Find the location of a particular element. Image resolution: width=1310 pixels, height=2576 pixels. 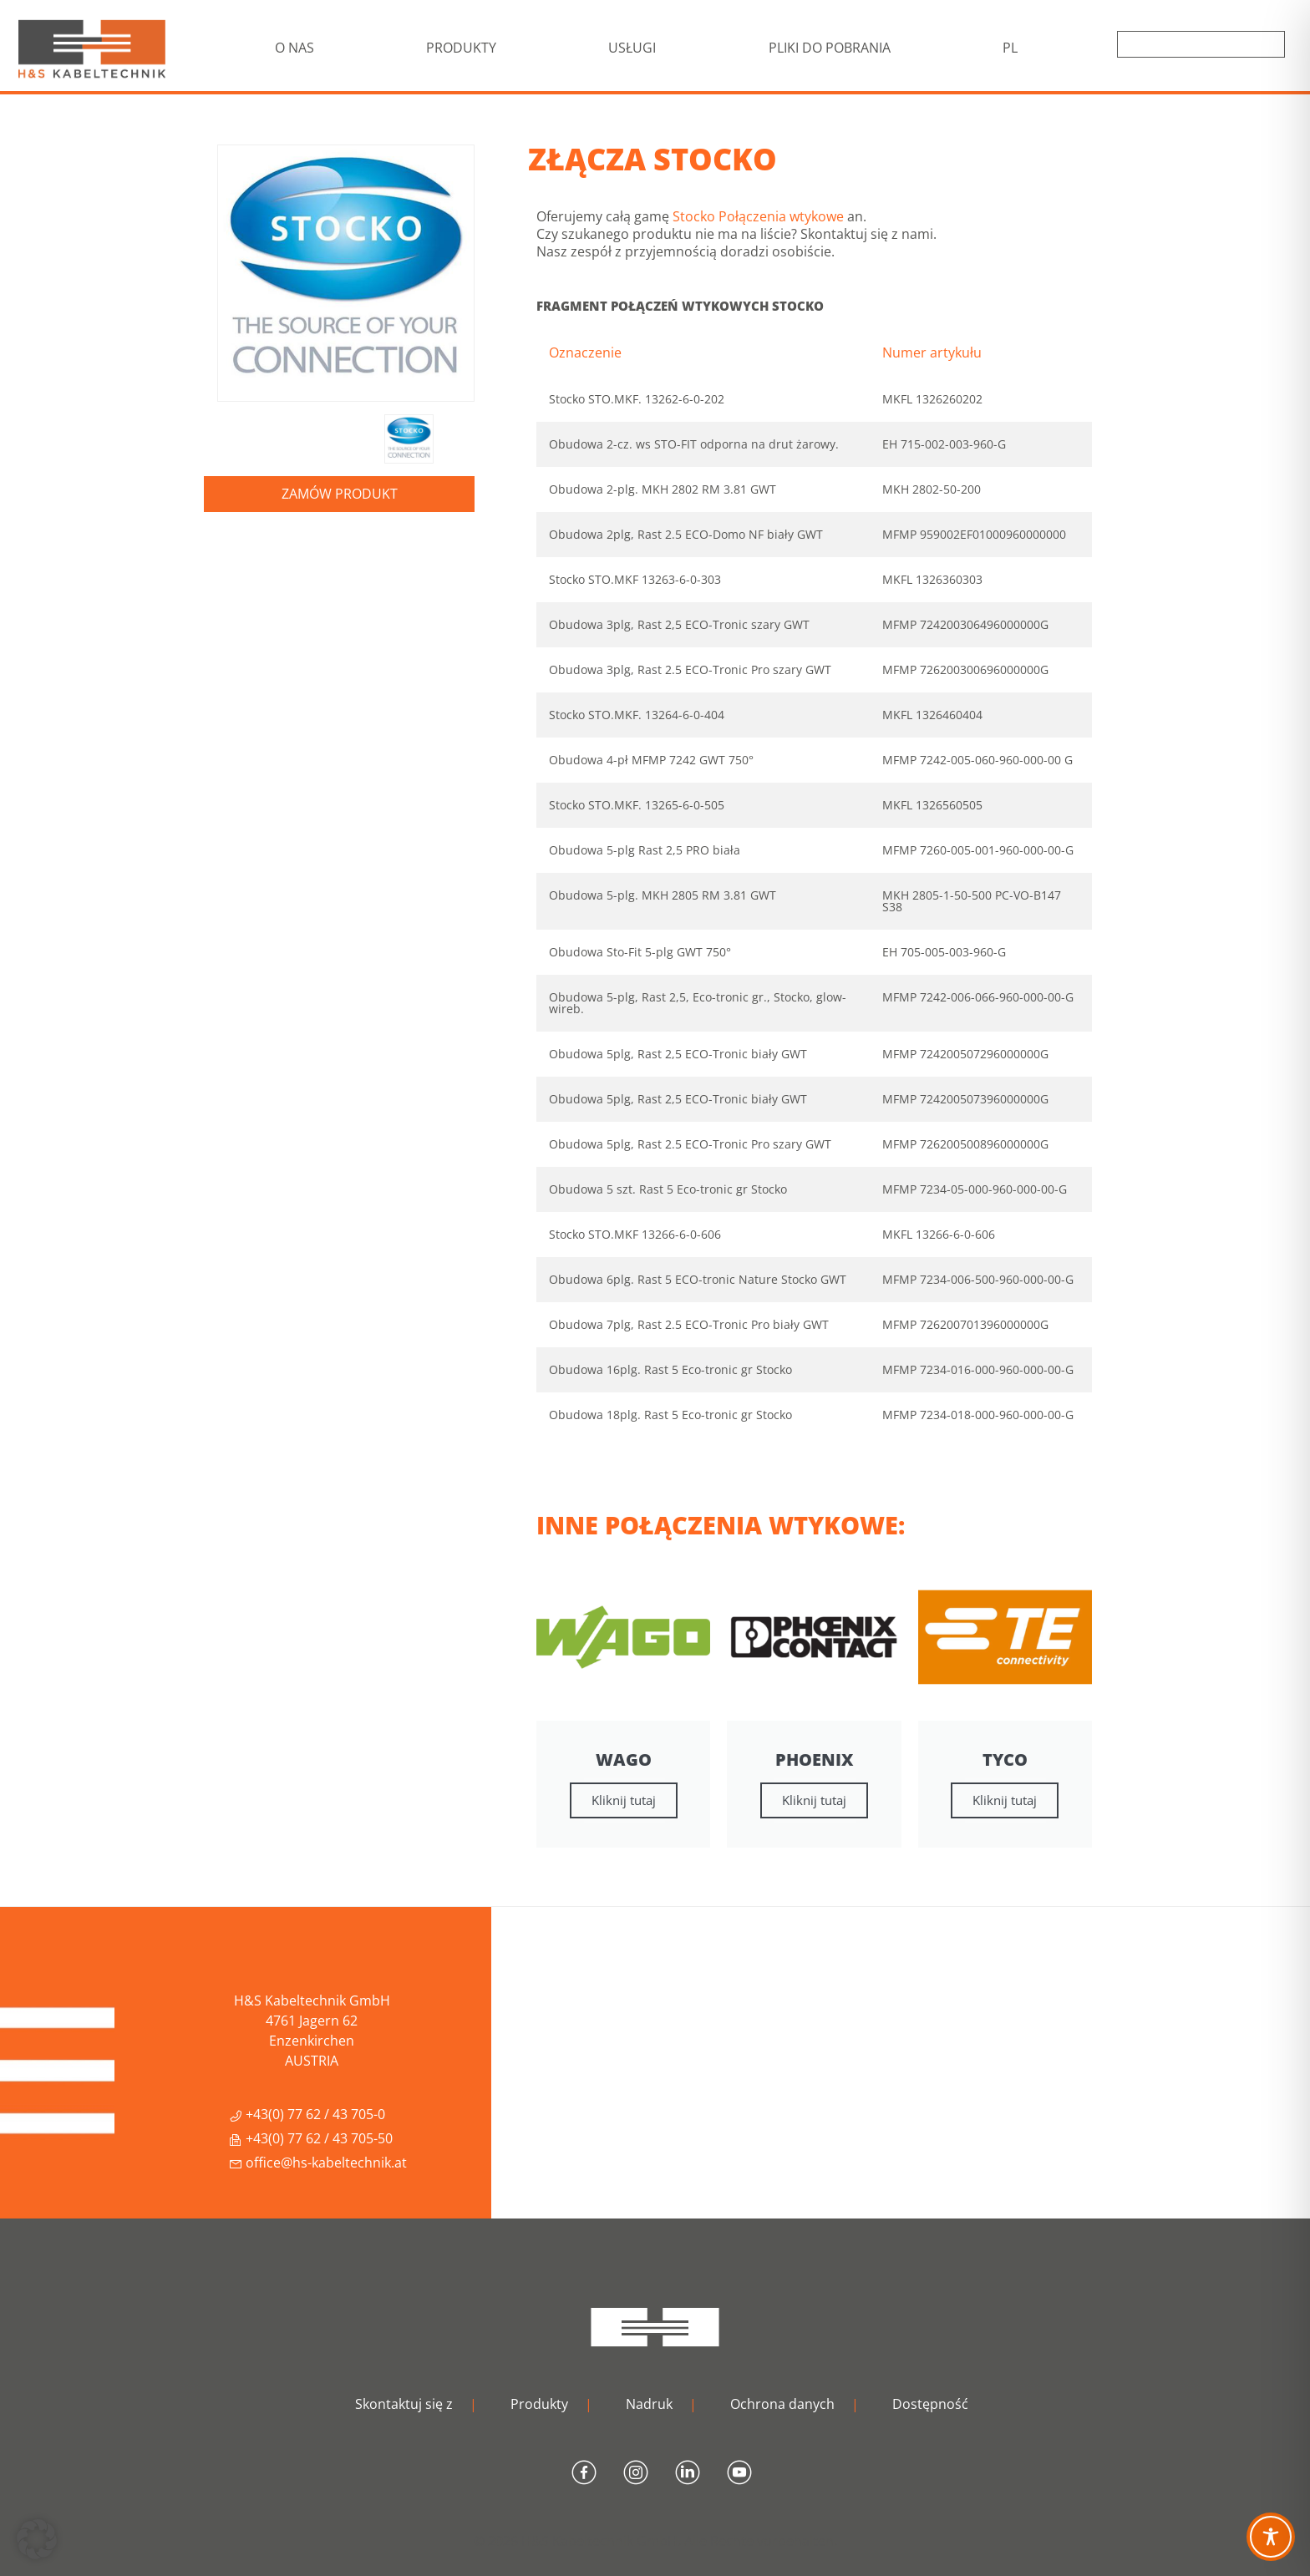

Dostępność is located at coordinates (930, 2404).